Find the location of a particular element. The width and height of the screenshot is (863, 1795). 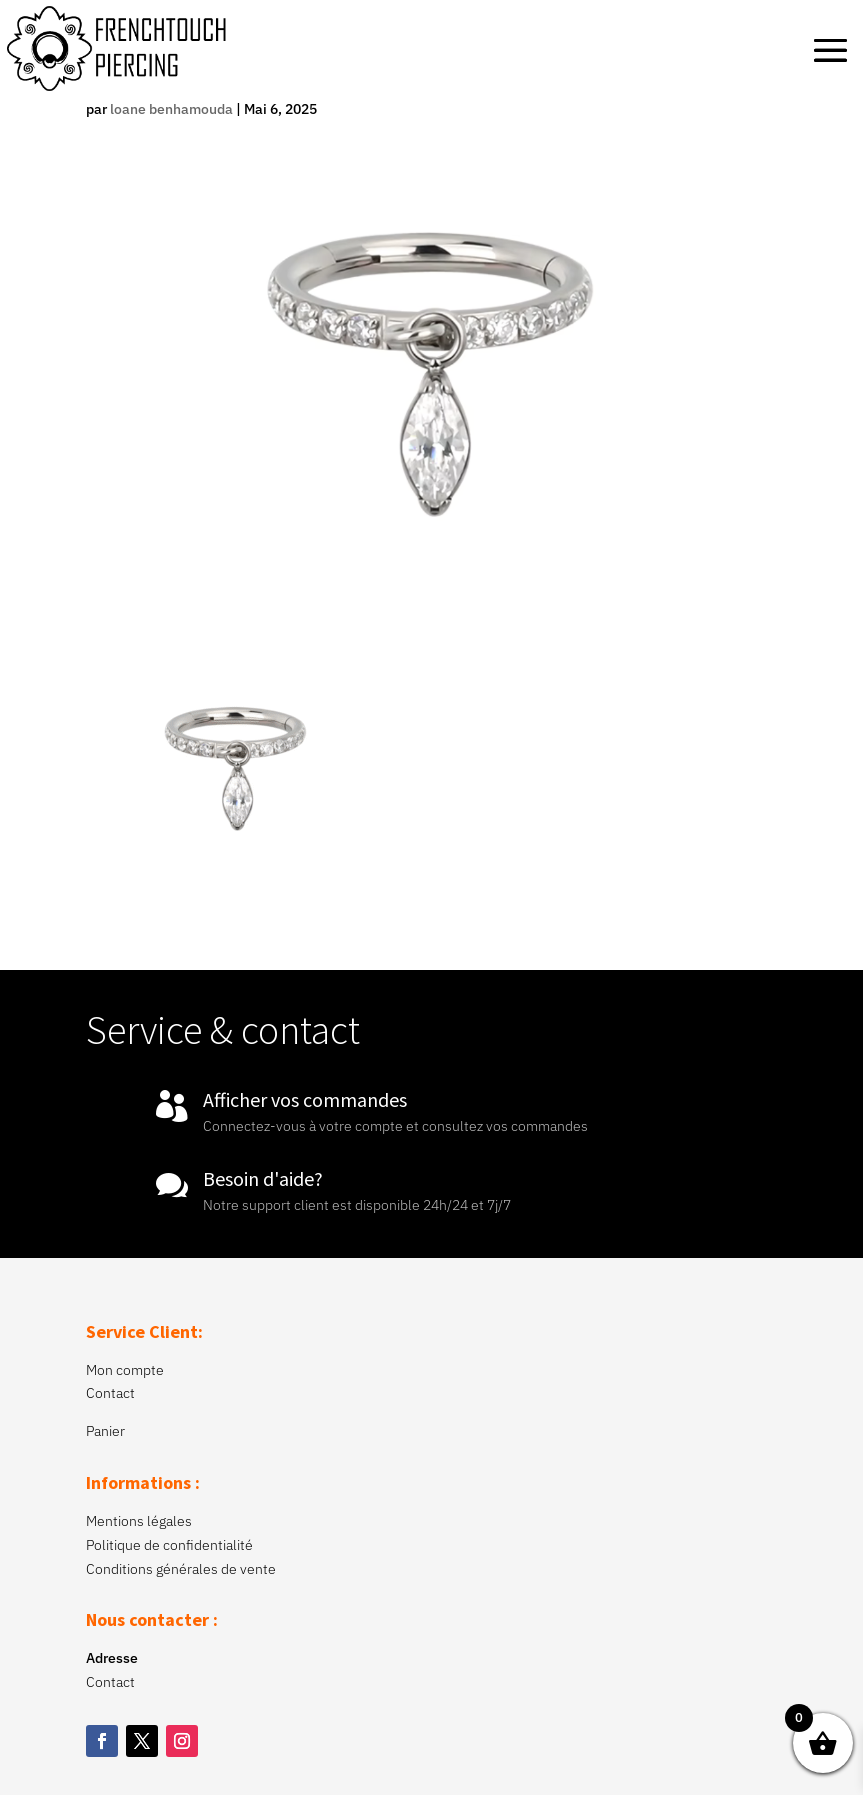

Mon compte is located at coordinates (125, 1370).